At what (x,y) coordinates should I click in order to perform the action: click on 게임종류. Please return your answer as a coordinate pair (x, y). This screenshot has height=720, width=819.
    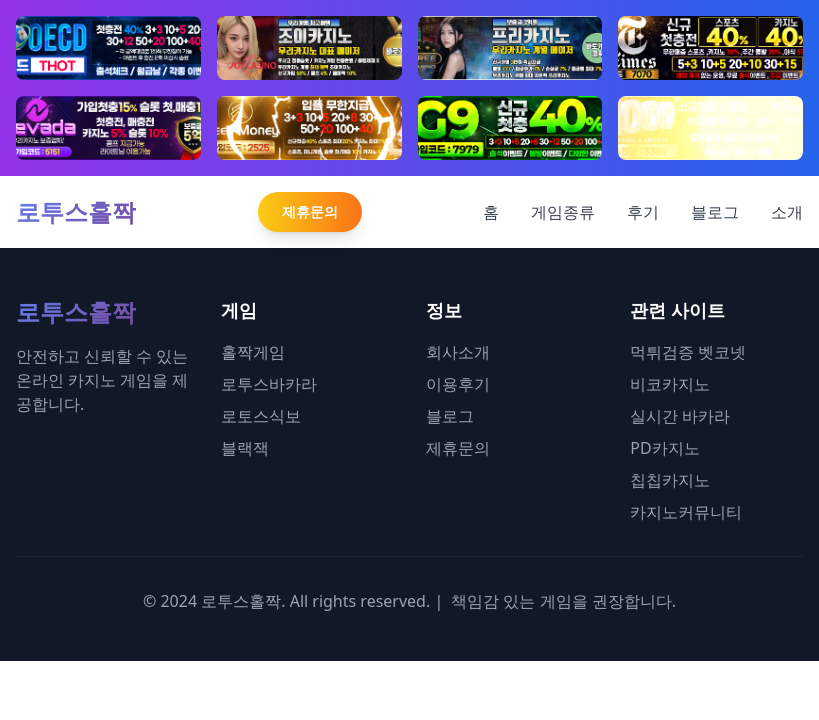
    Looking at the image, I should click on (563, 212).